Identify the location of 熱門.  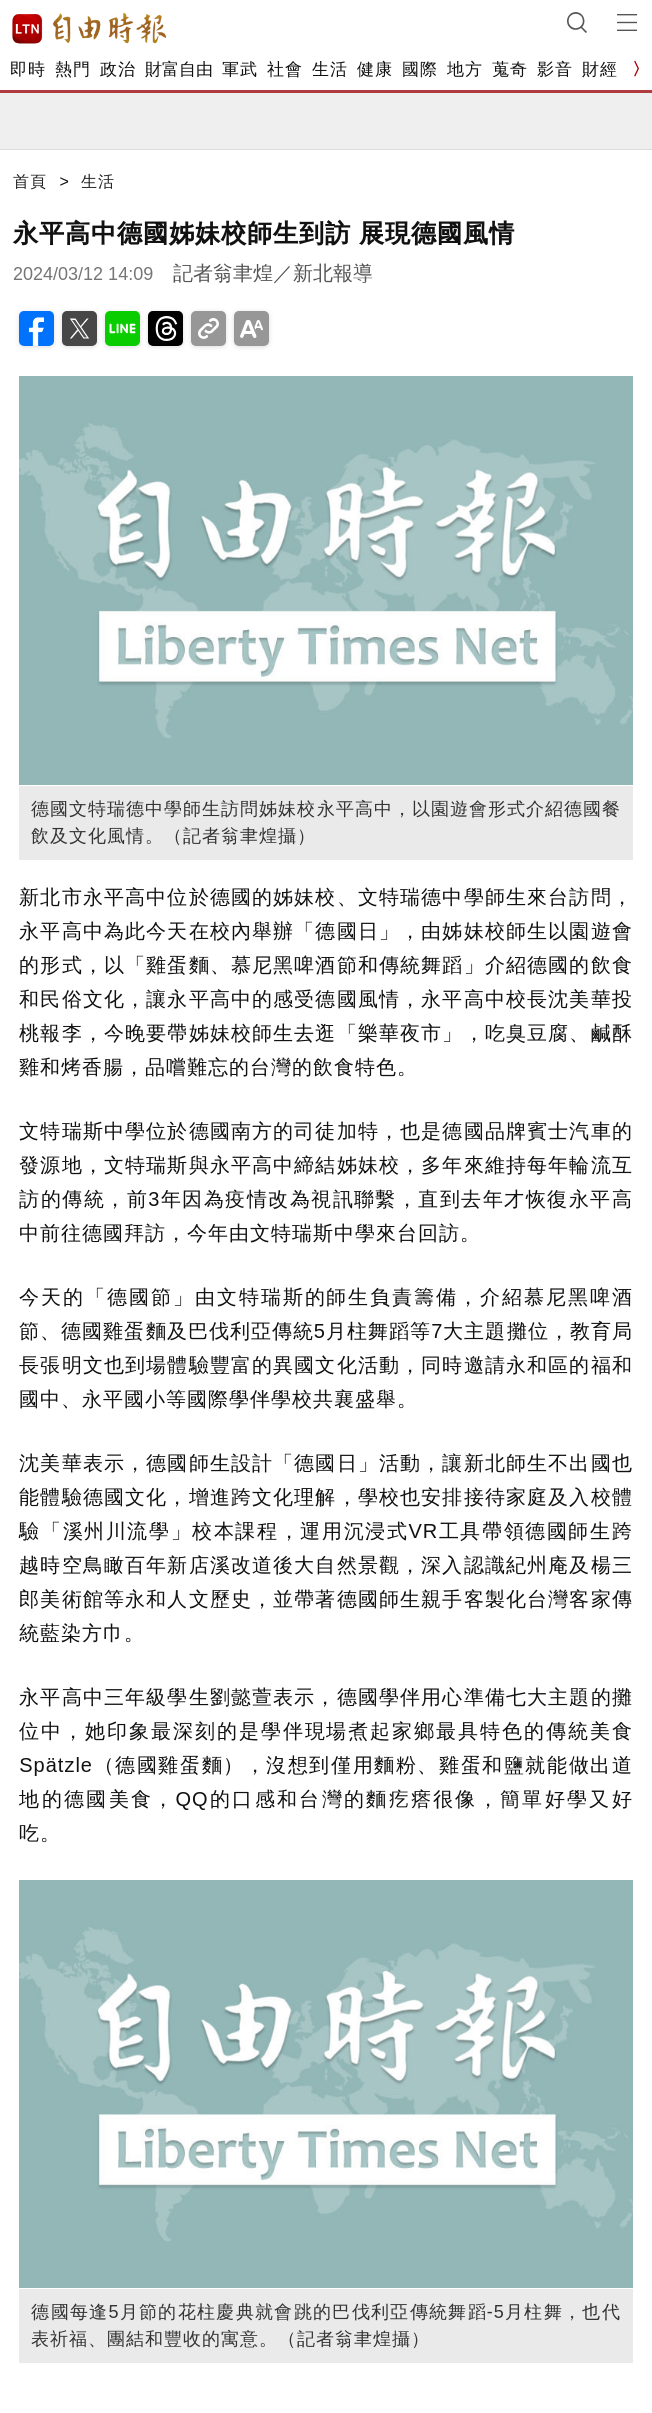
(72, 69).